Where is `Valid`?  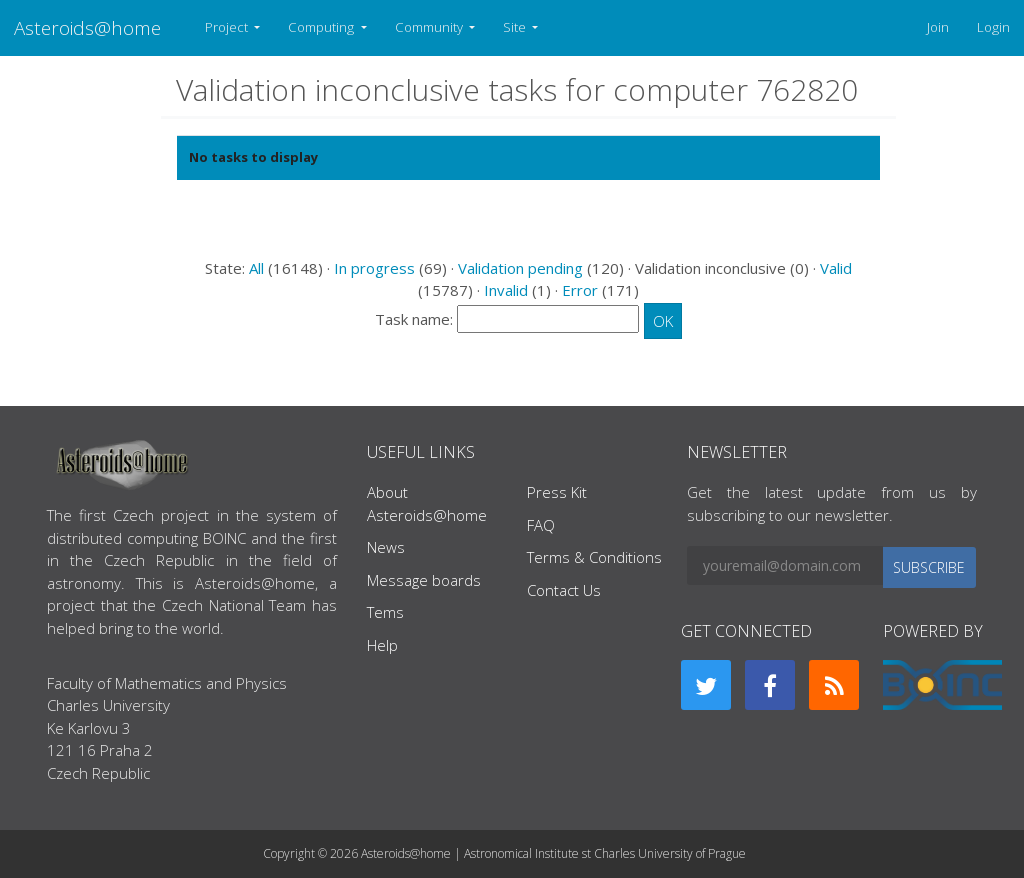
Valid is located at coordinates (836, 268).